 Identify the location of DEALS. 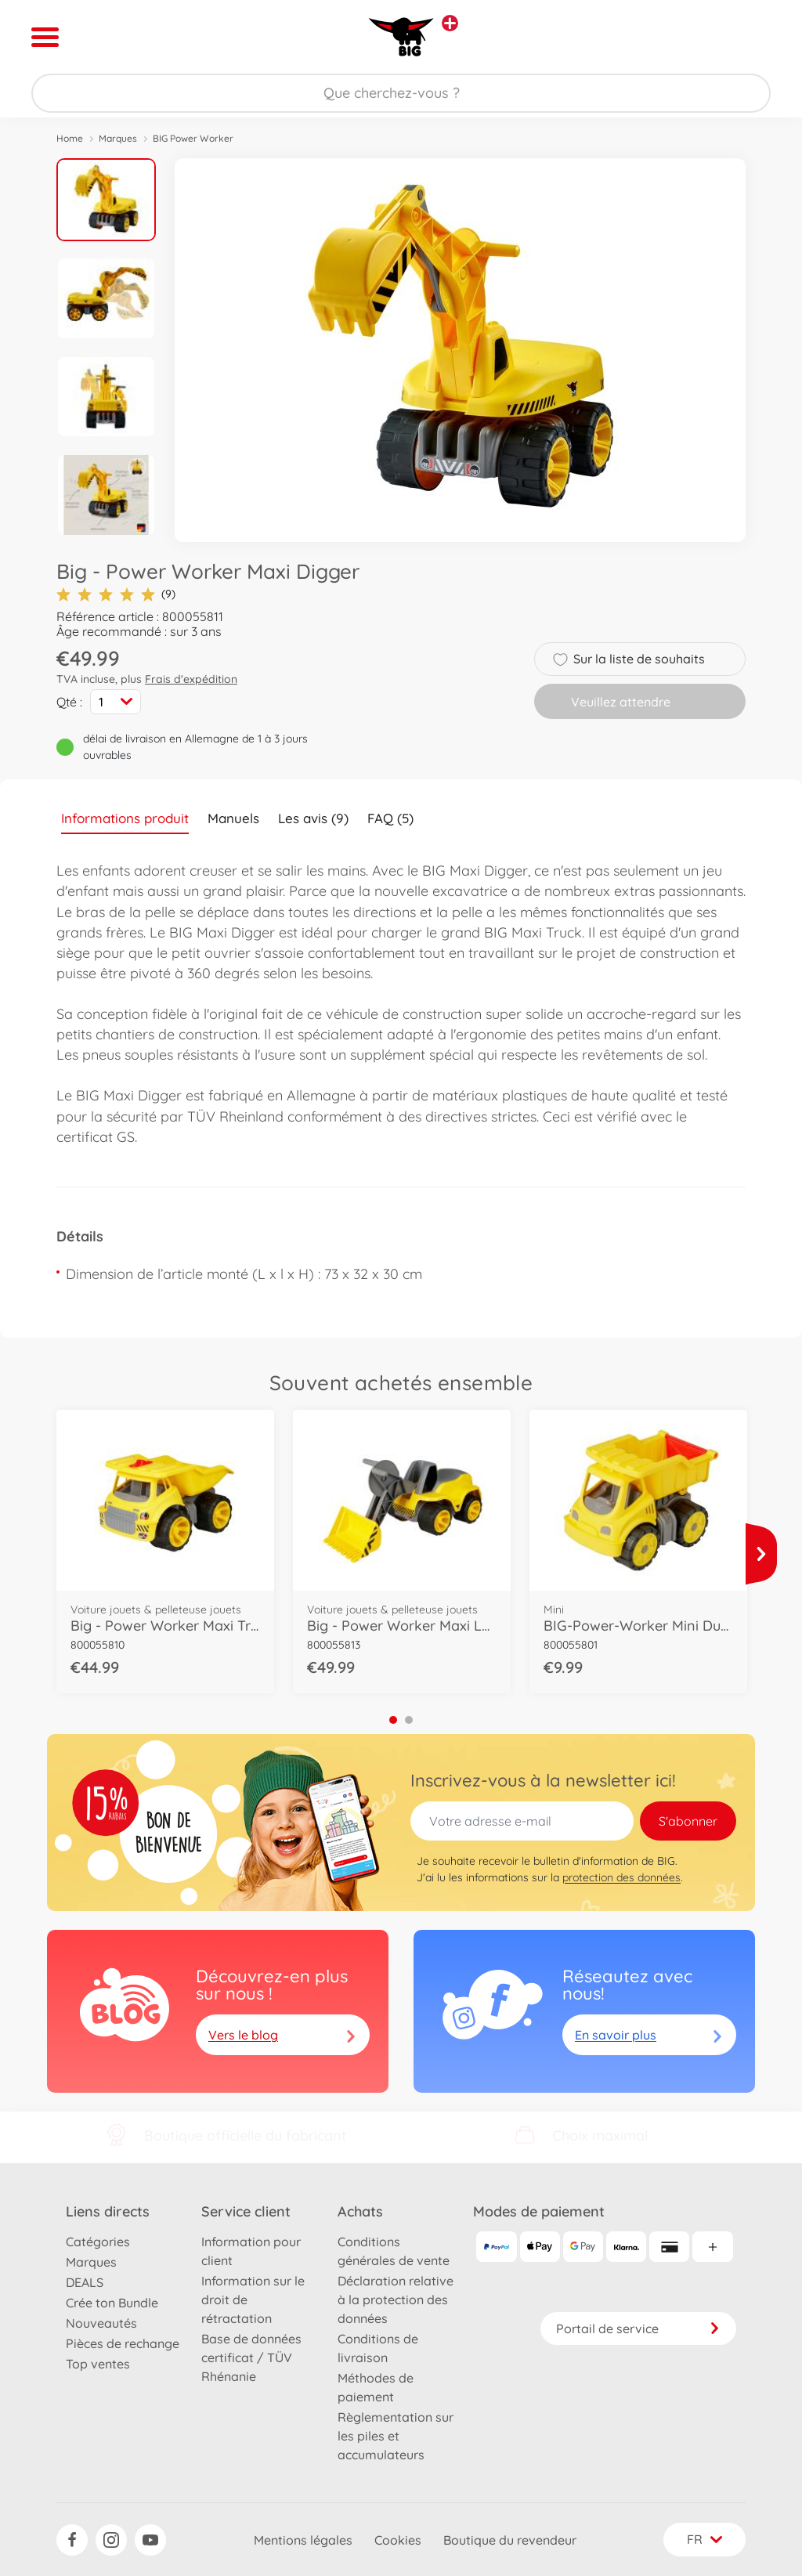
(84, 2282).